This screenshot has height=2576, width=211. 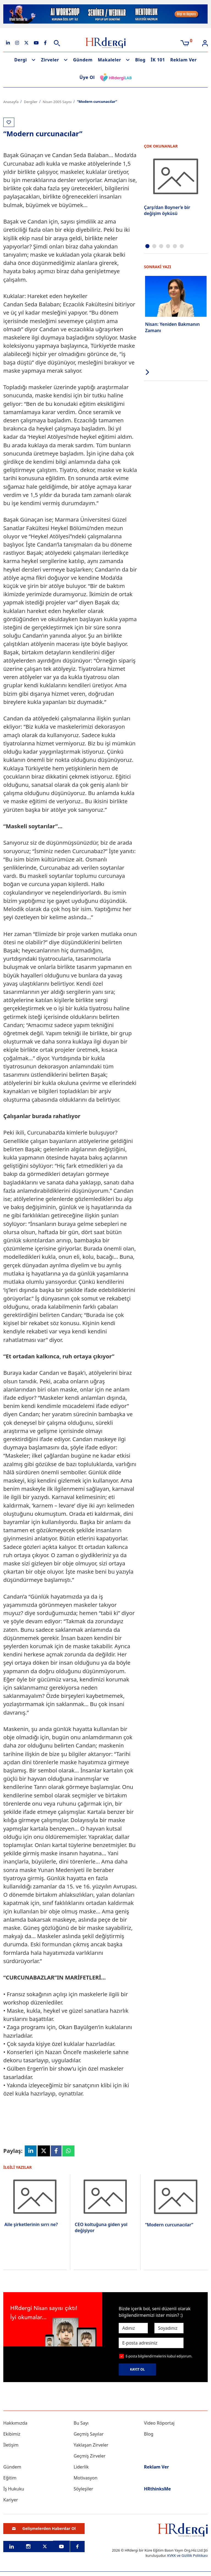 I want to click on Geçmiş Zirveler, so click(x=90, y=2456).